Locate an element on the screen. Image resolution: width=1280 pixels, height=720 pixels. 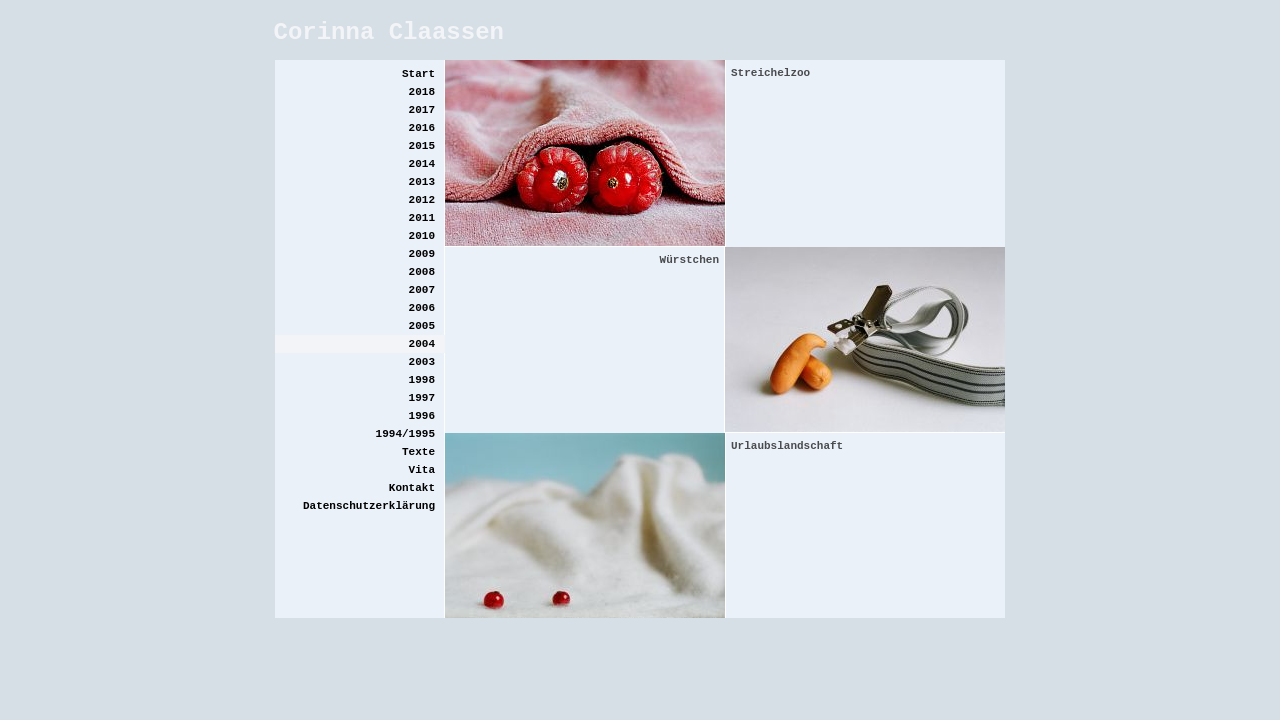
2010 is located at coordinates (422, 236).